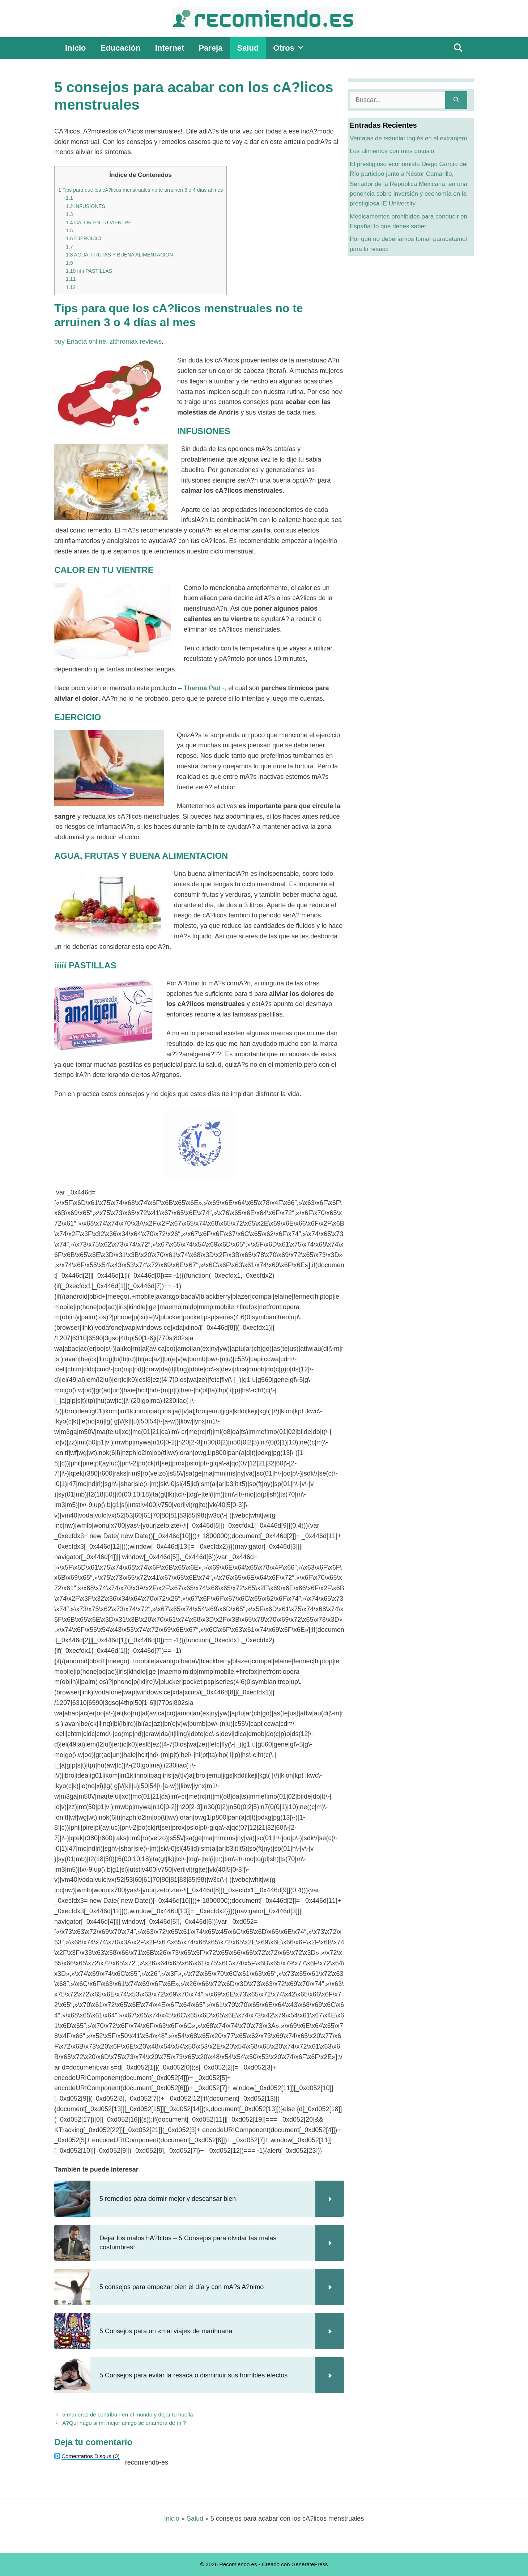  What do you see at coordinates (248, 47) in the screenshot?
I see `Salud` at bounding box center [248, 47].